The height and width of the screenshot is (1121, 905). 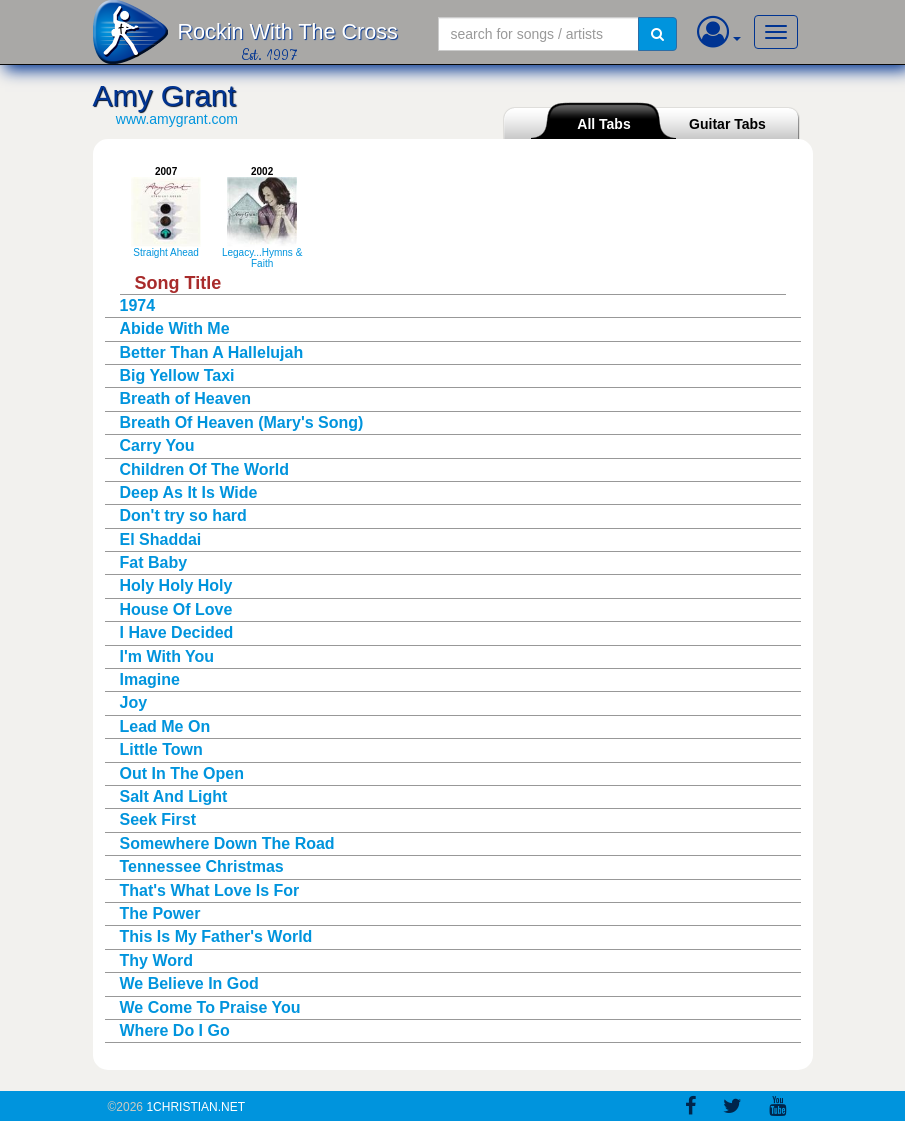 I want to click on Fat Baby, so click(x=154, y=562).